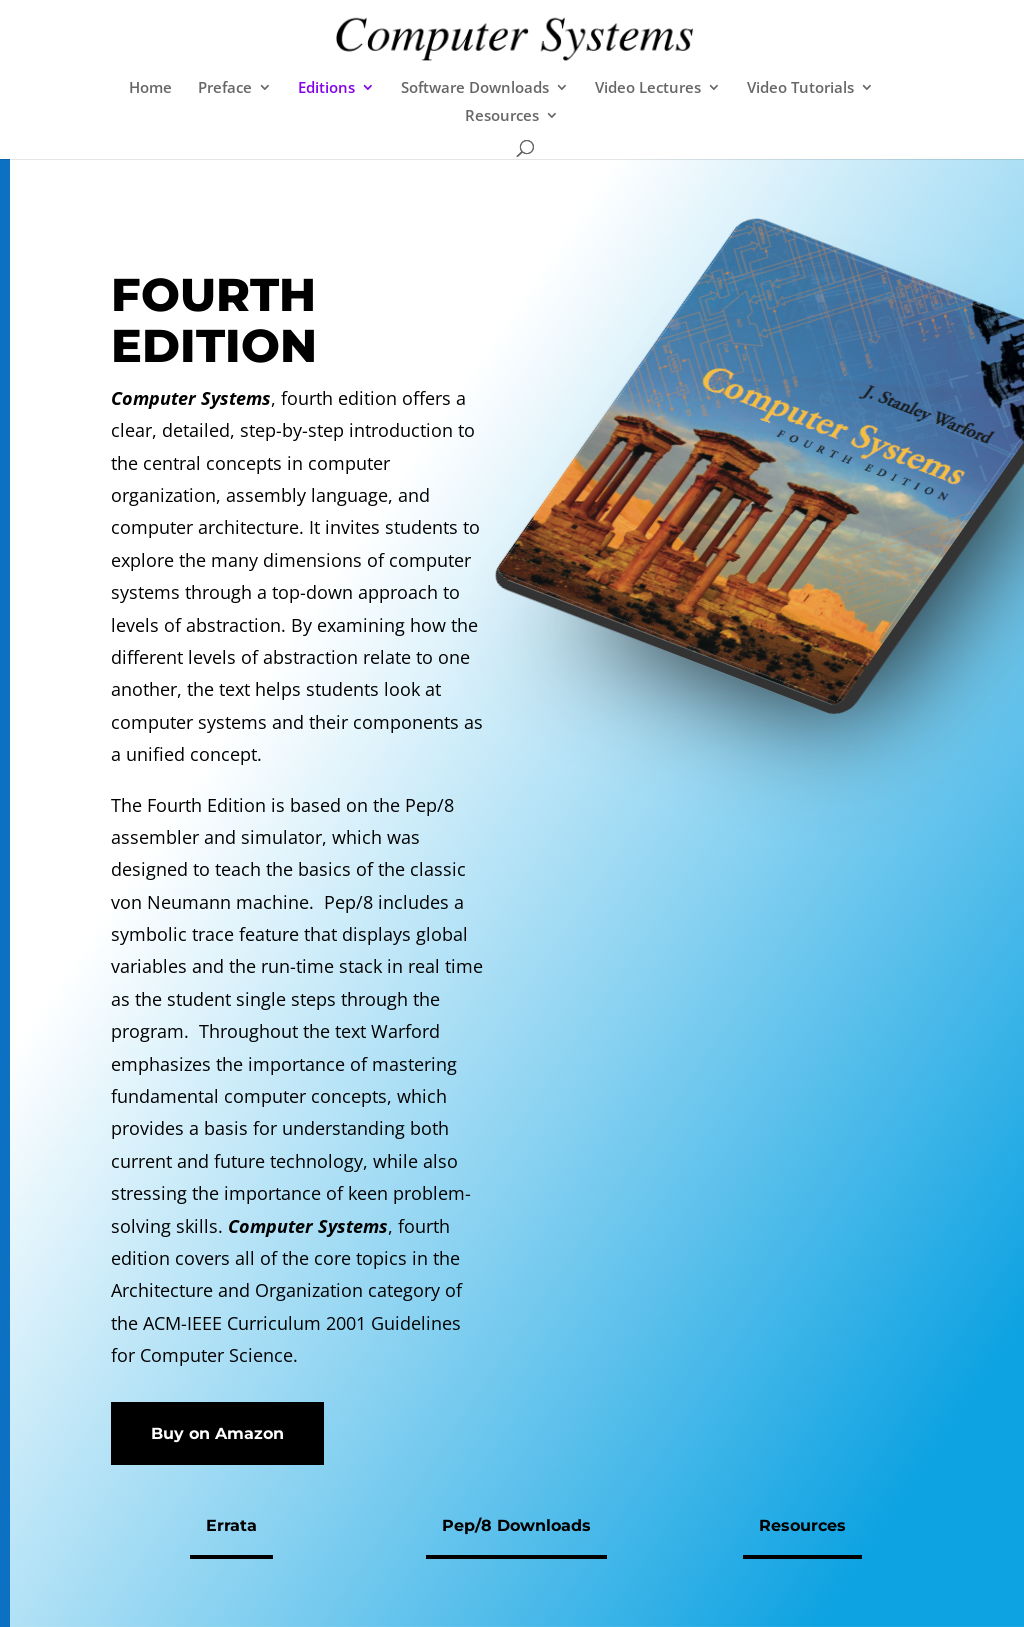 The width and height of the screenshot is (1024, 1627). What do you see at coordinates (800, 88) in the screenshot?
I see `Video Tutorials` at bounding box center [800, 88].